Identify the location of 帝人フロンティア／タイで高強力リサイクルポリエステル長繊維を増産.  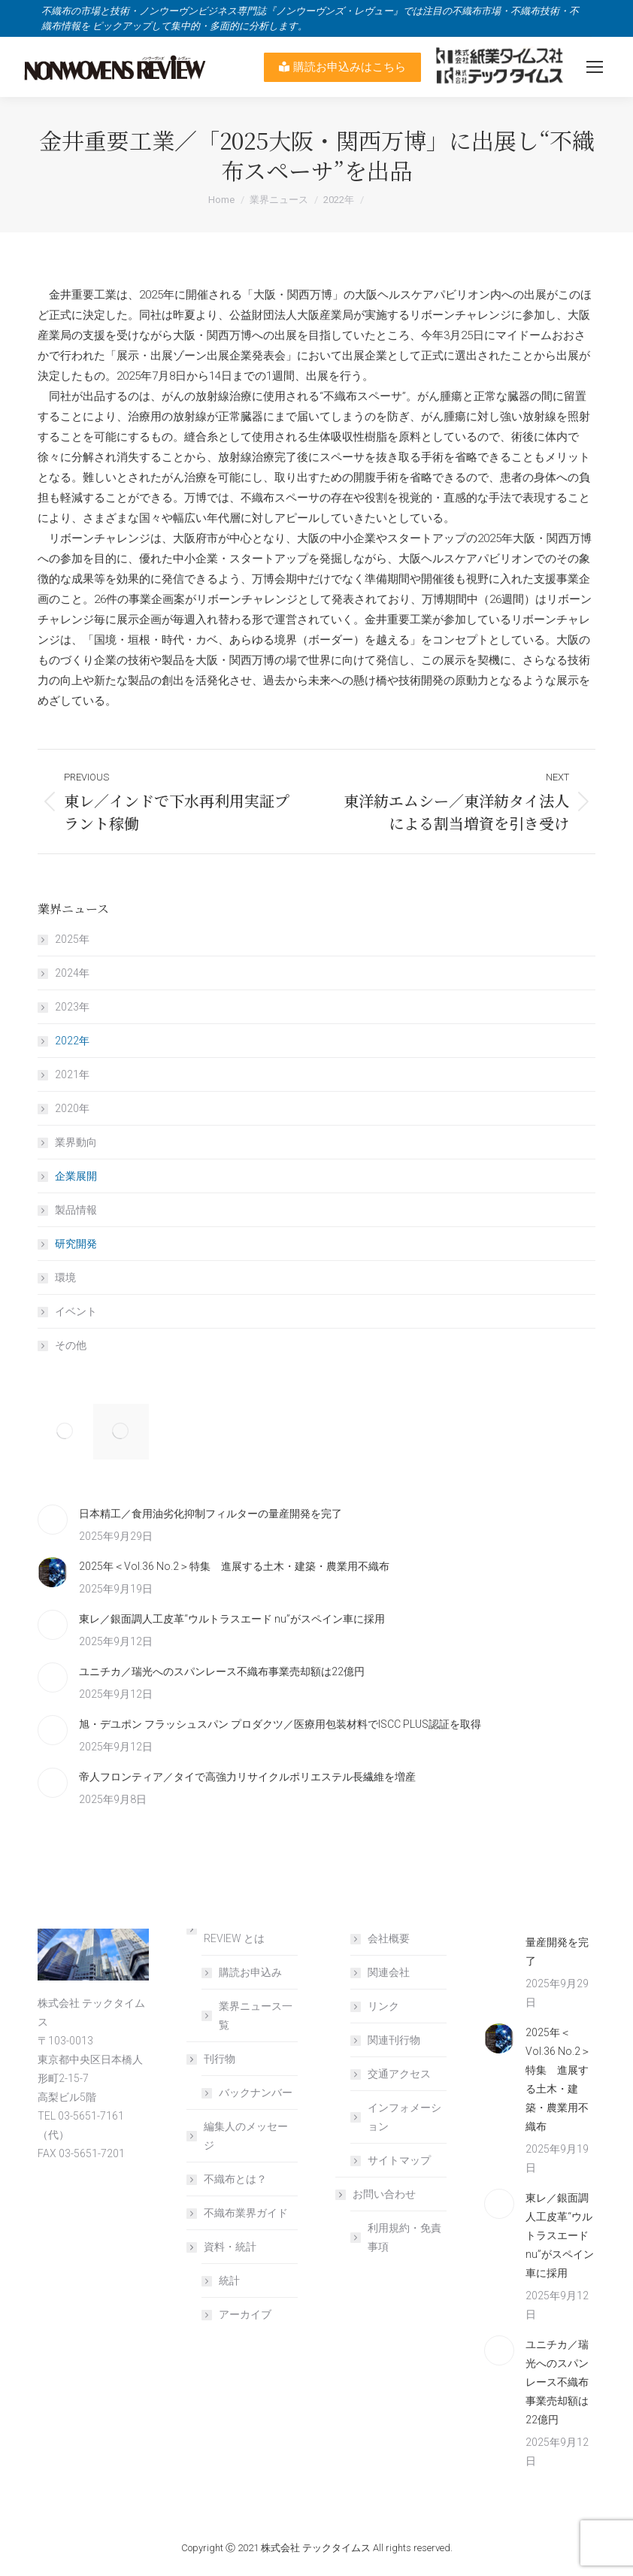
(247, 1777).